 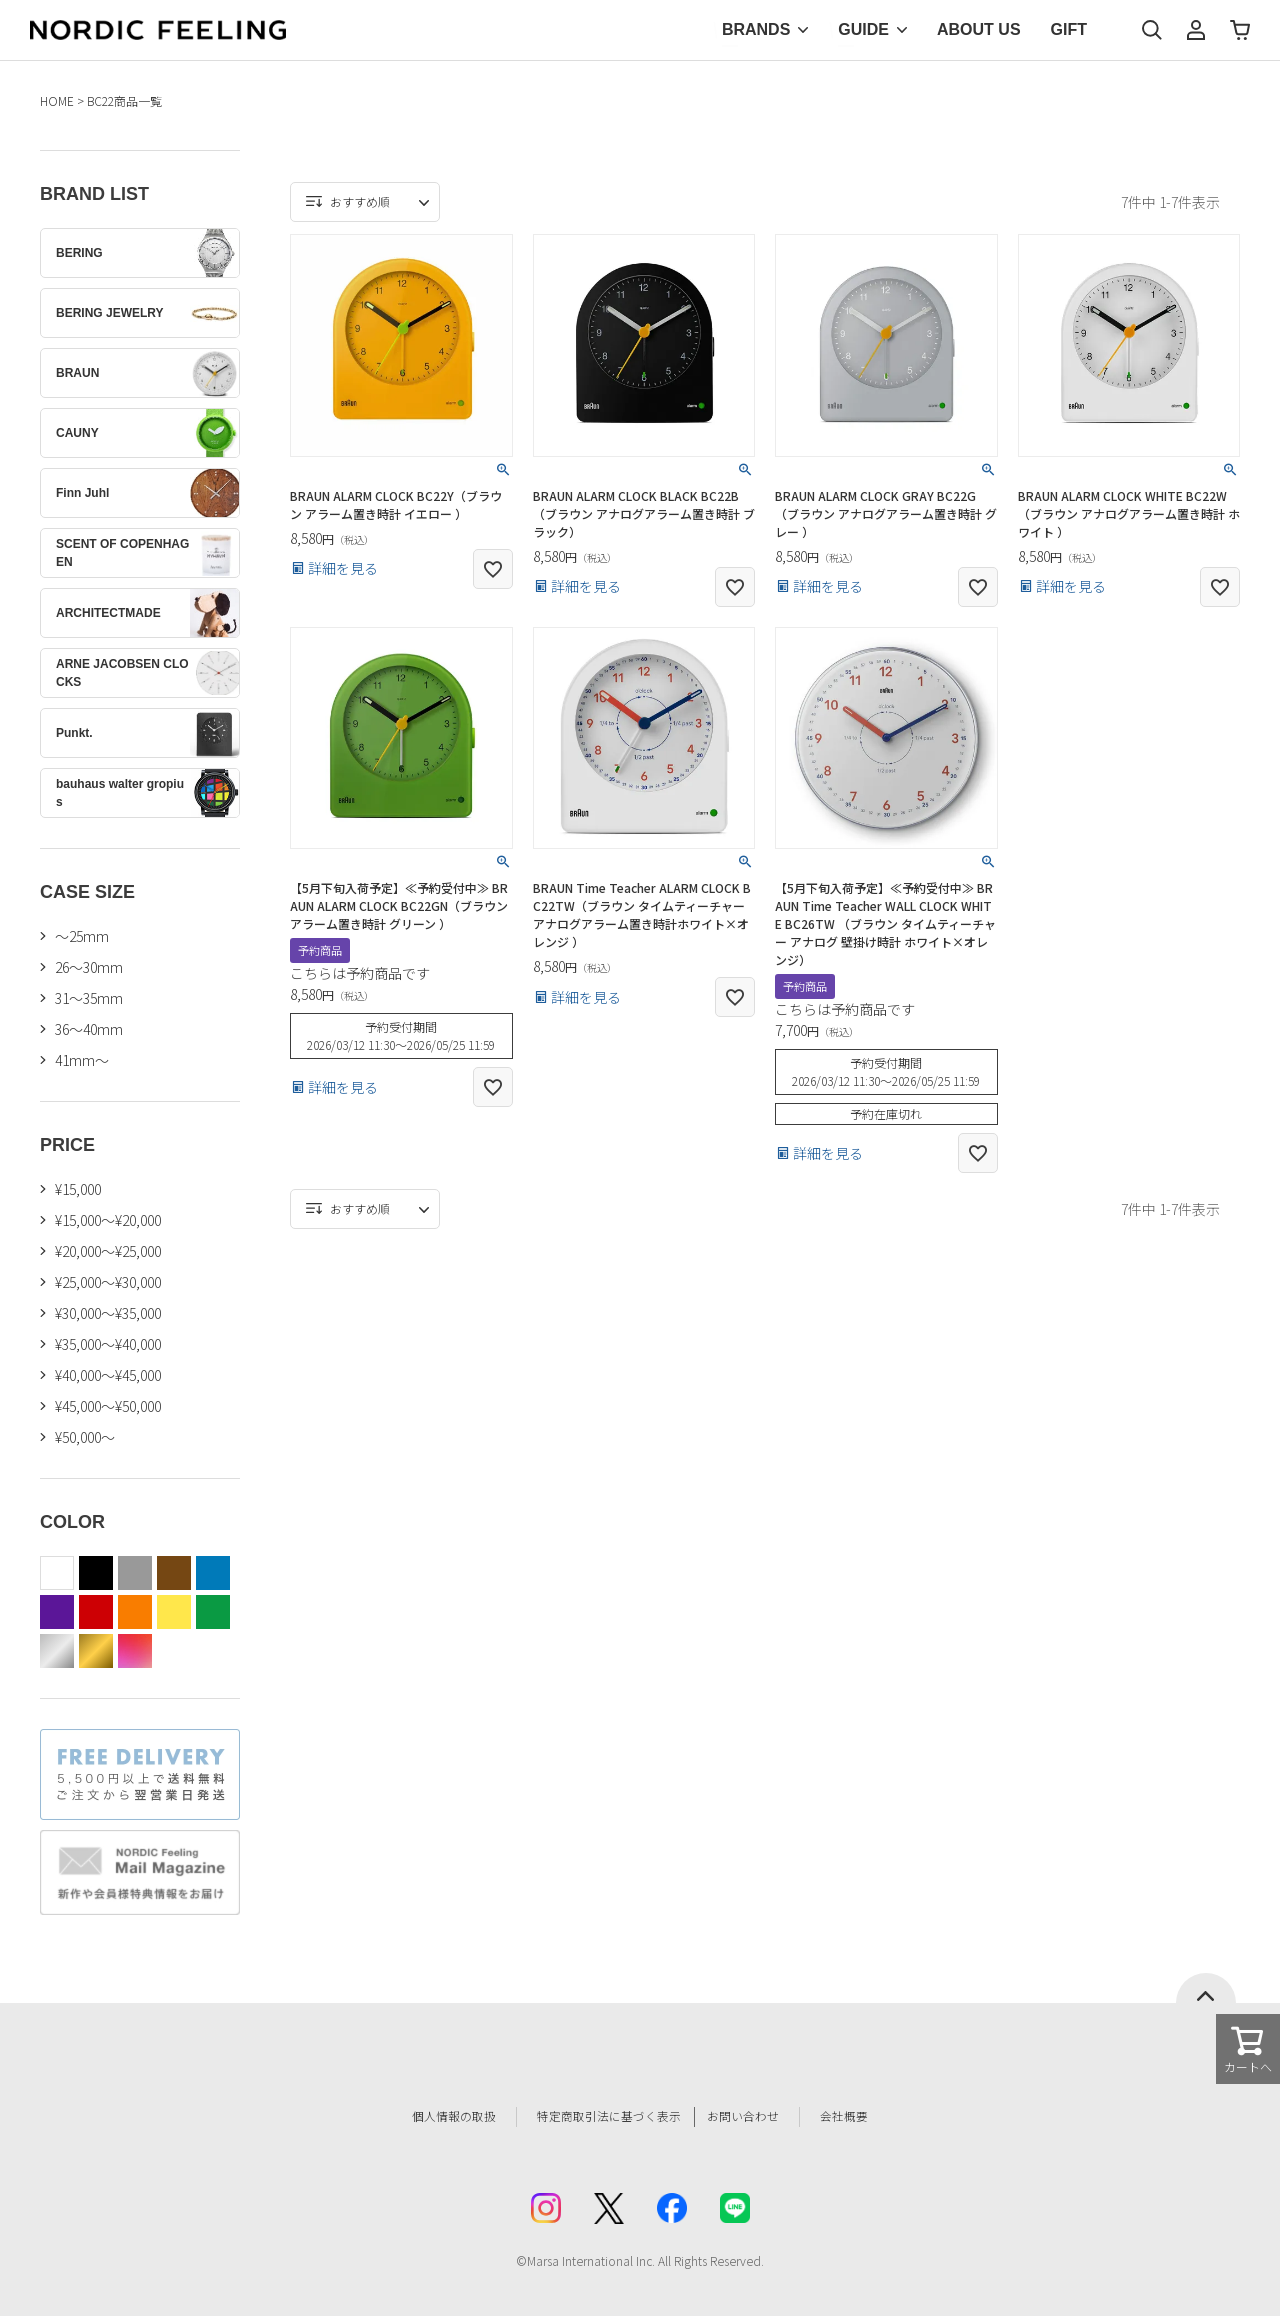 What do you see at coordinates (174, 1612) in the screenshot?
I see `yellow` at bounding box center [174, 1612].